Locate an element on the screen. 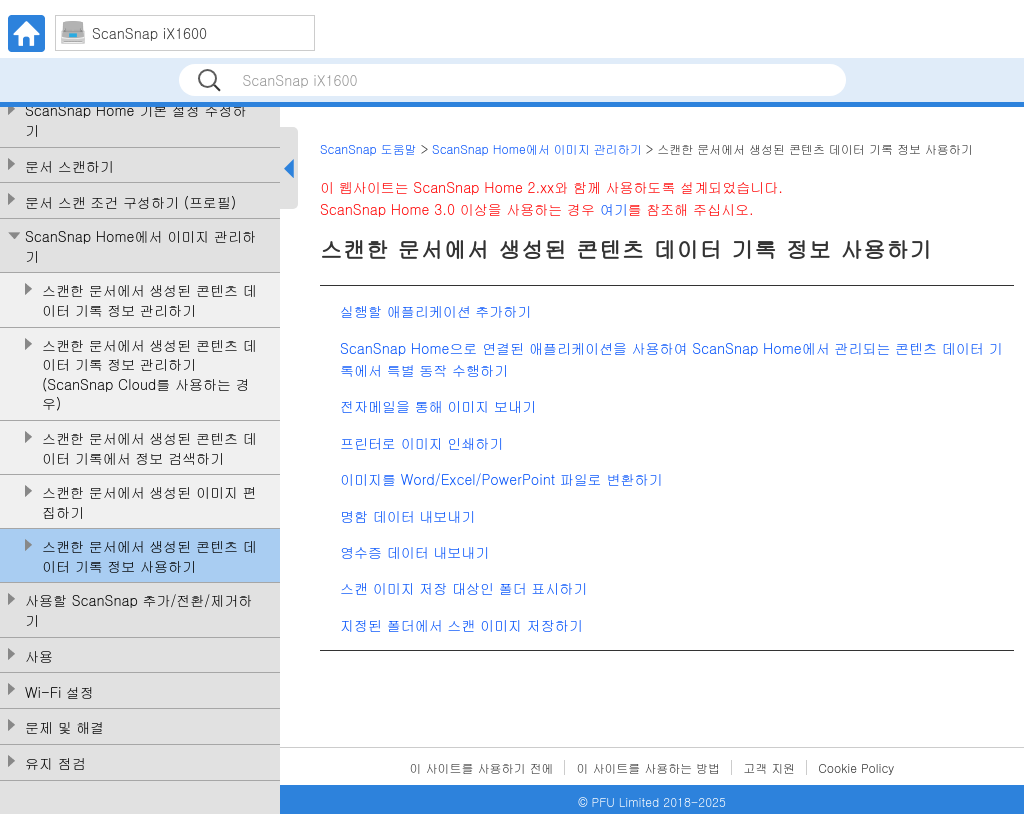  명함 데이터 내보내기 is located at coordinates (407, 516).